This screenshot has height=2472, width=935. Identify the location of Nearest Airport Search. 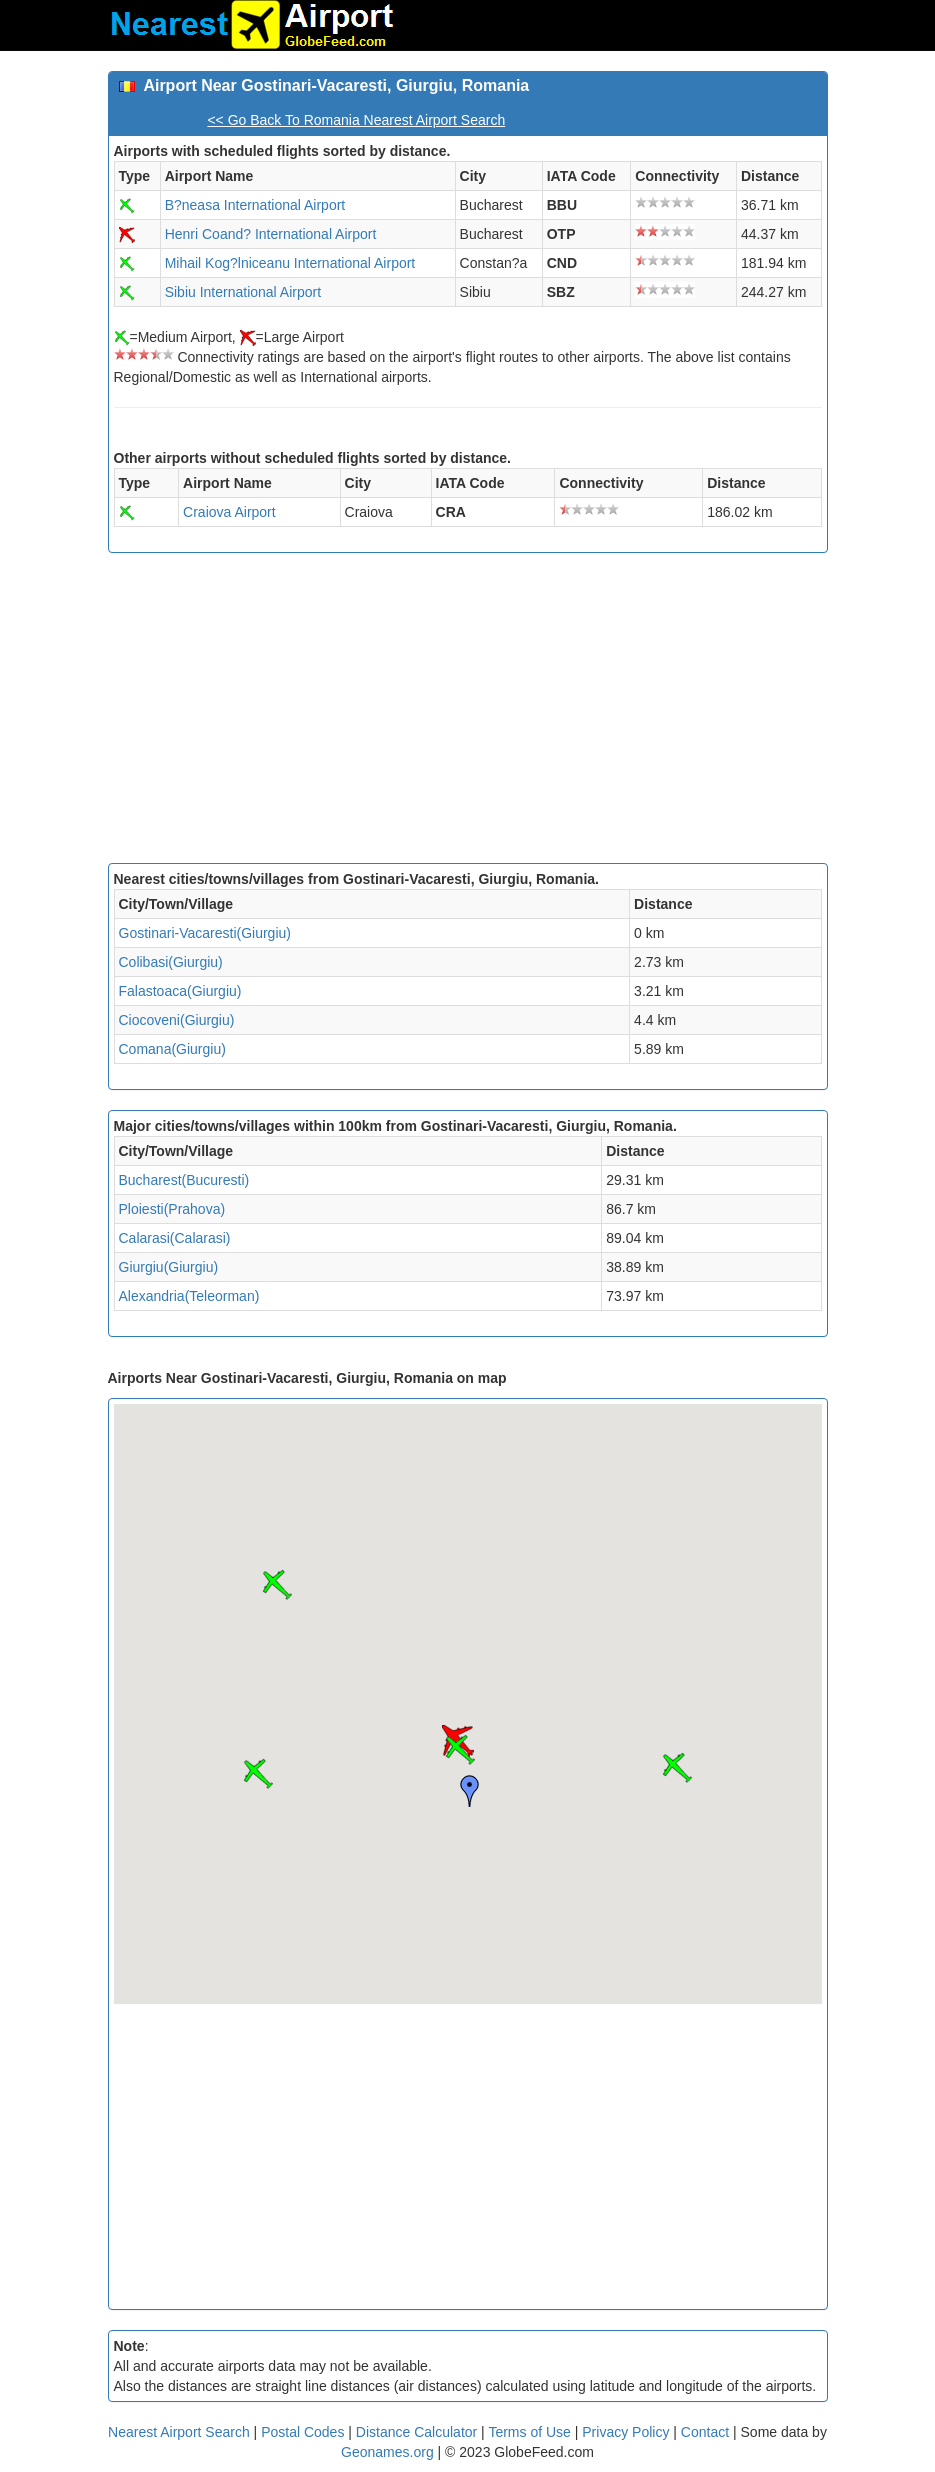
(179, 2432).